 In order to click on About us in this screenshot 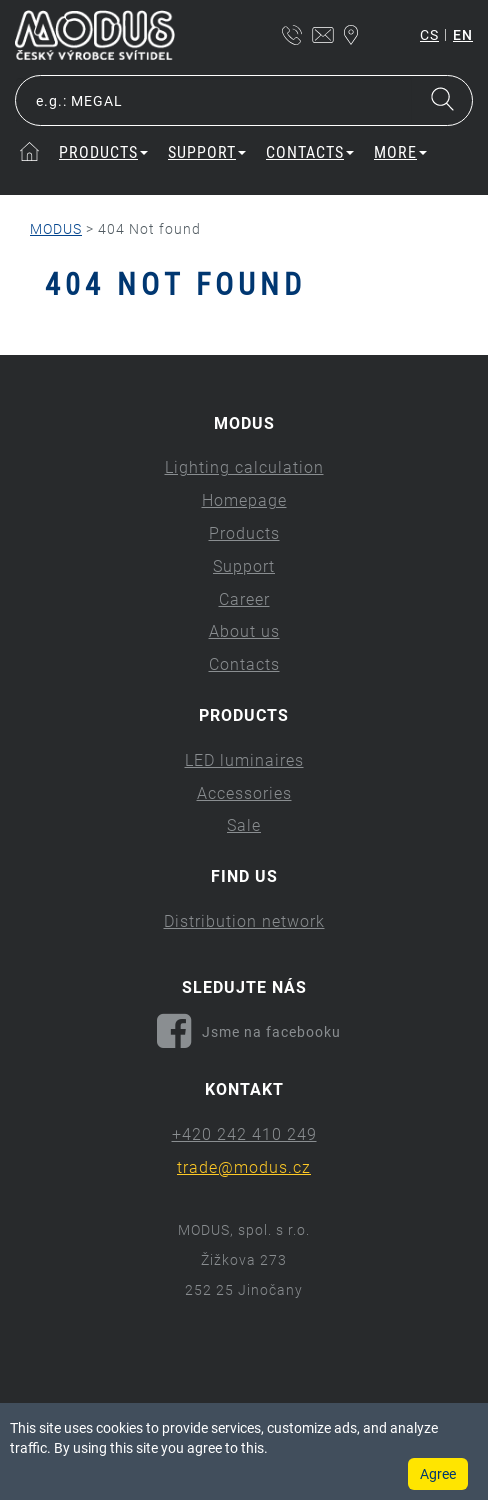, I will do `click(244, 631)`.